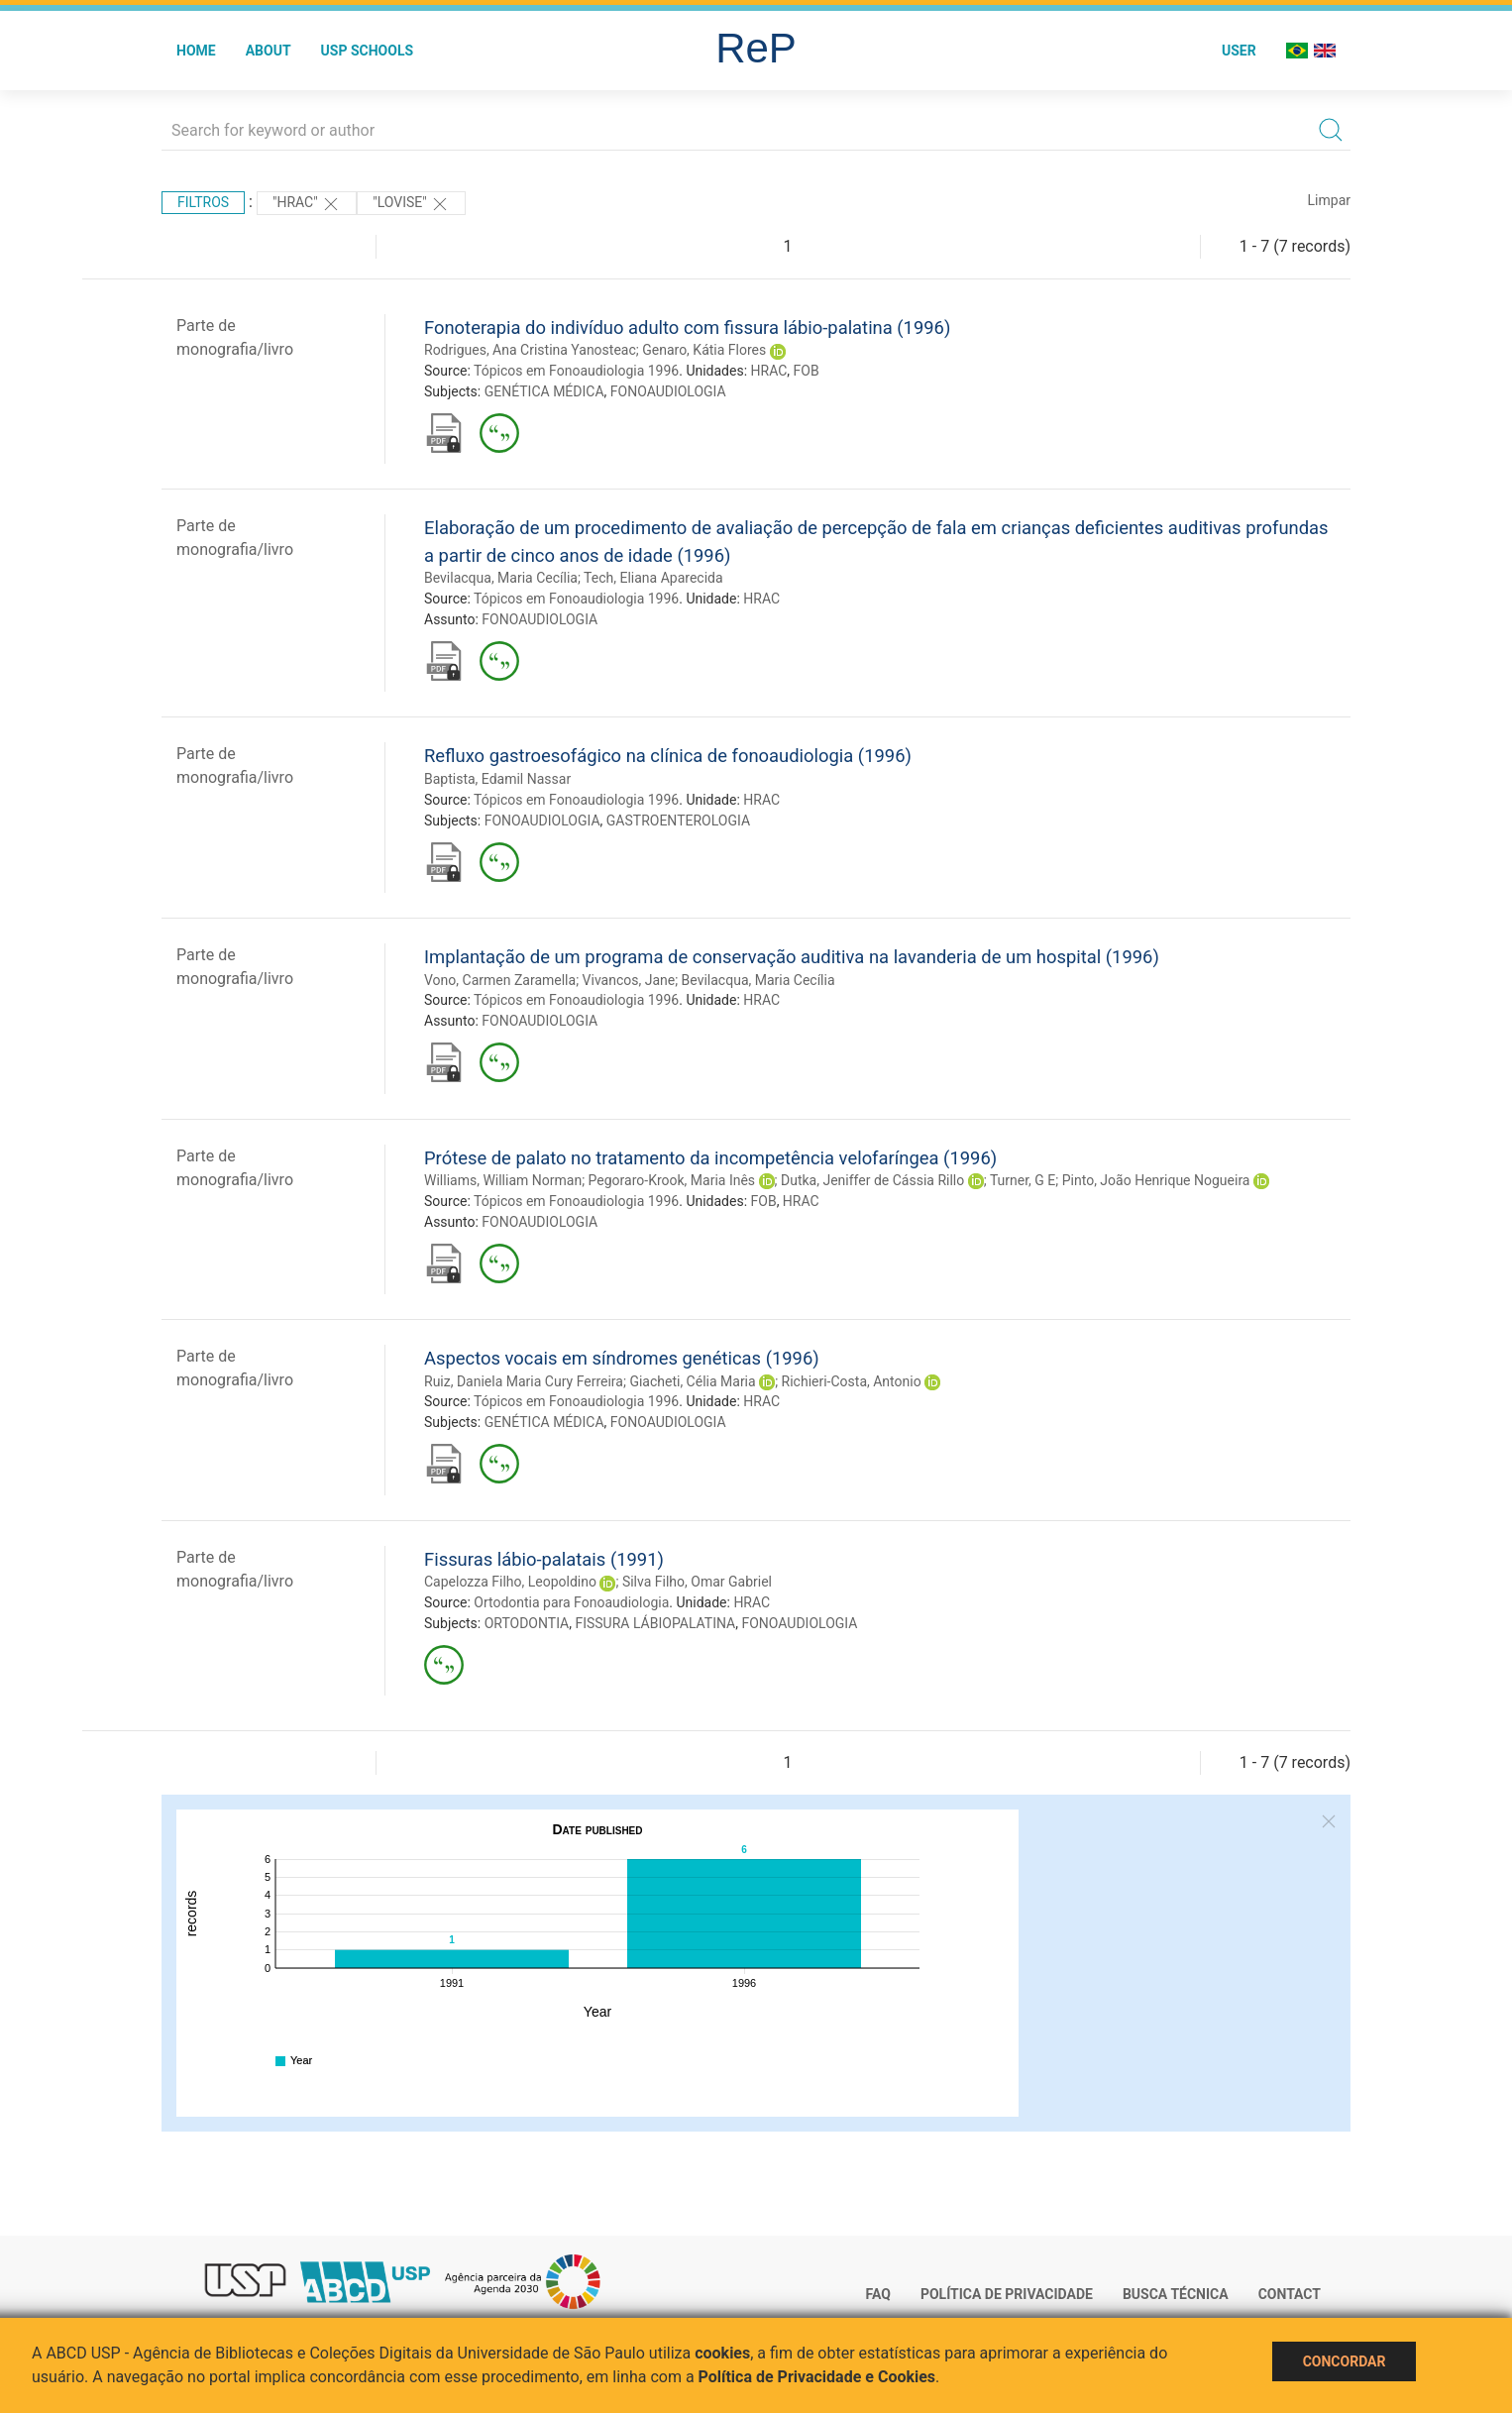 The image size is (1512, 2413). What do you see at coordinates (497, 779) in the screenshot?
I see `Baptista, Edamil Nassar` at bounding box center [497, 779].